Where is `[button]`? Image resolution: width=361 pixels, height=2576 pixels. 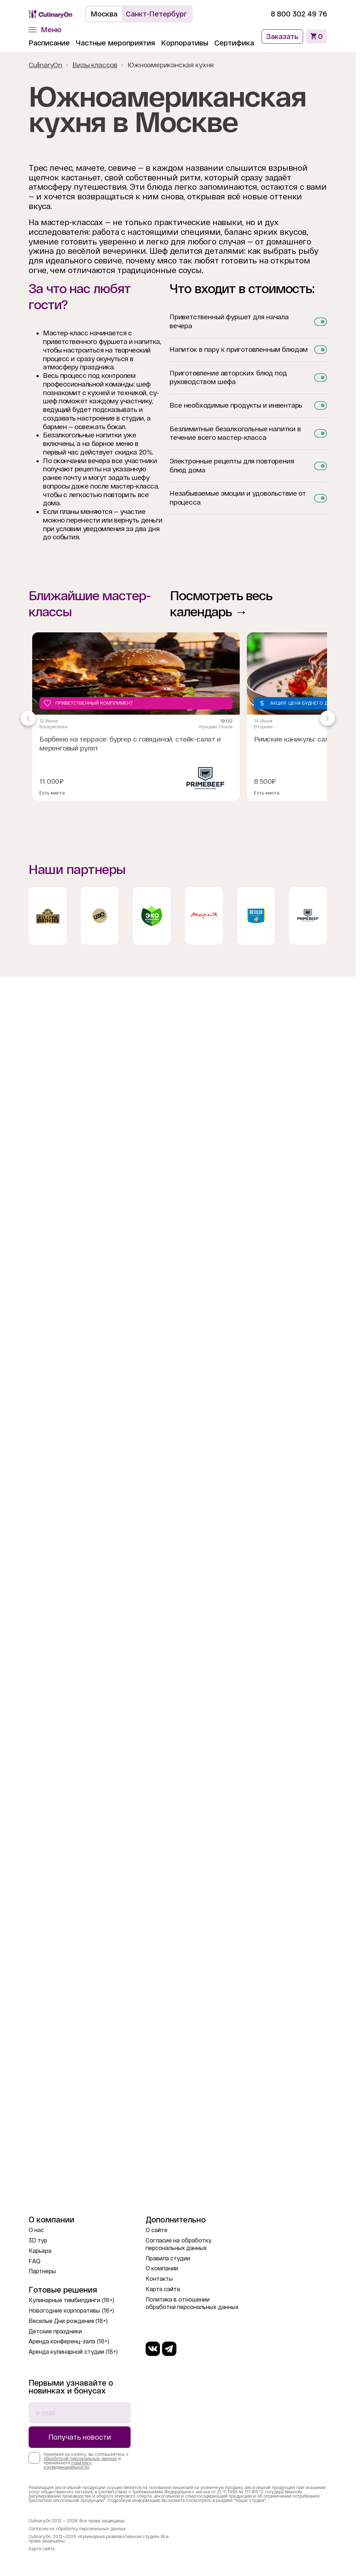 [button] is located at coordinates (45, 29).